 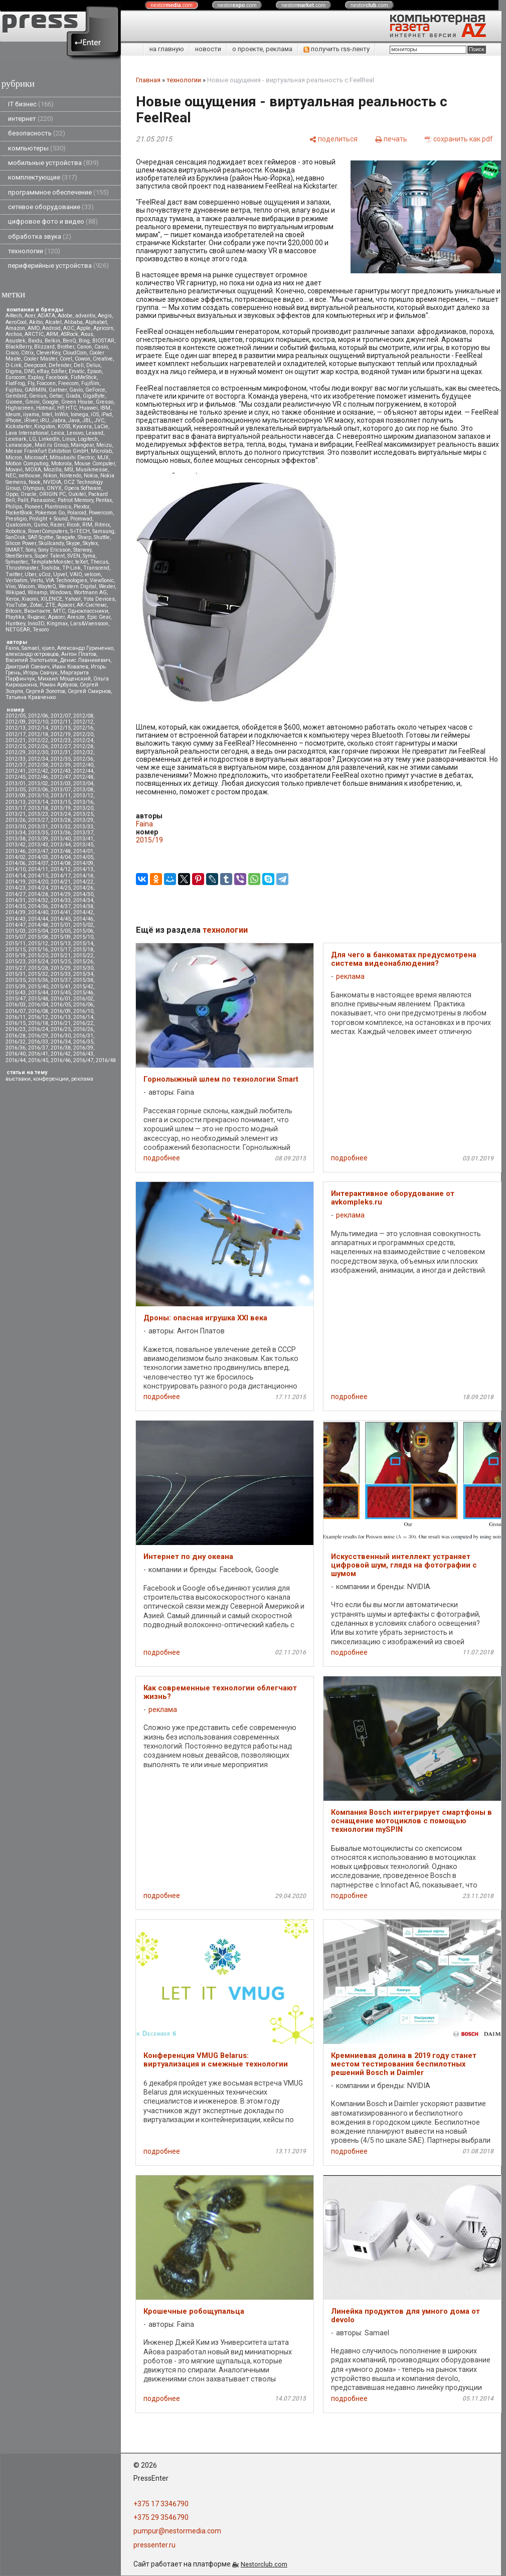 What do you see at coordinates (19, 347) in the screenshot?
I see `BlackBerry` at bounding box center [19, 347].